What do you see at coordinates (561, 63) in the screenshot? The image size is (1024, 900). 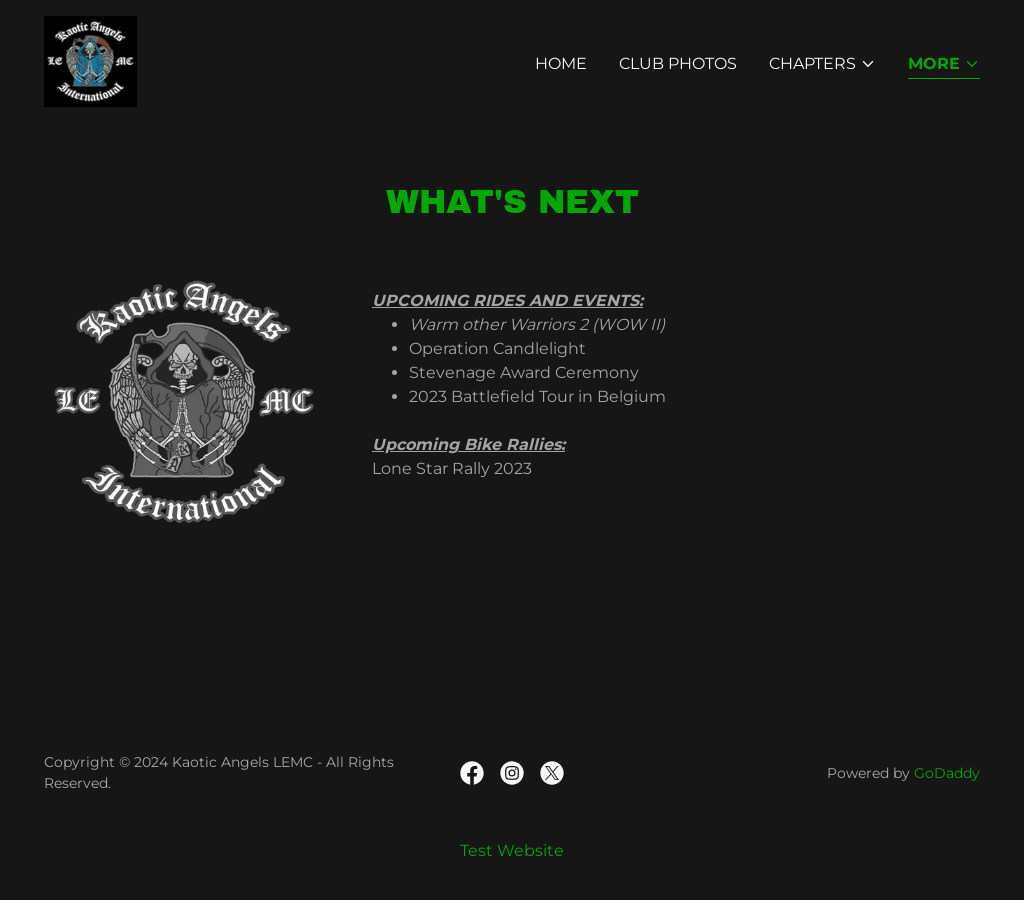 I see `Home [link]` at bounding box center [561, 63].